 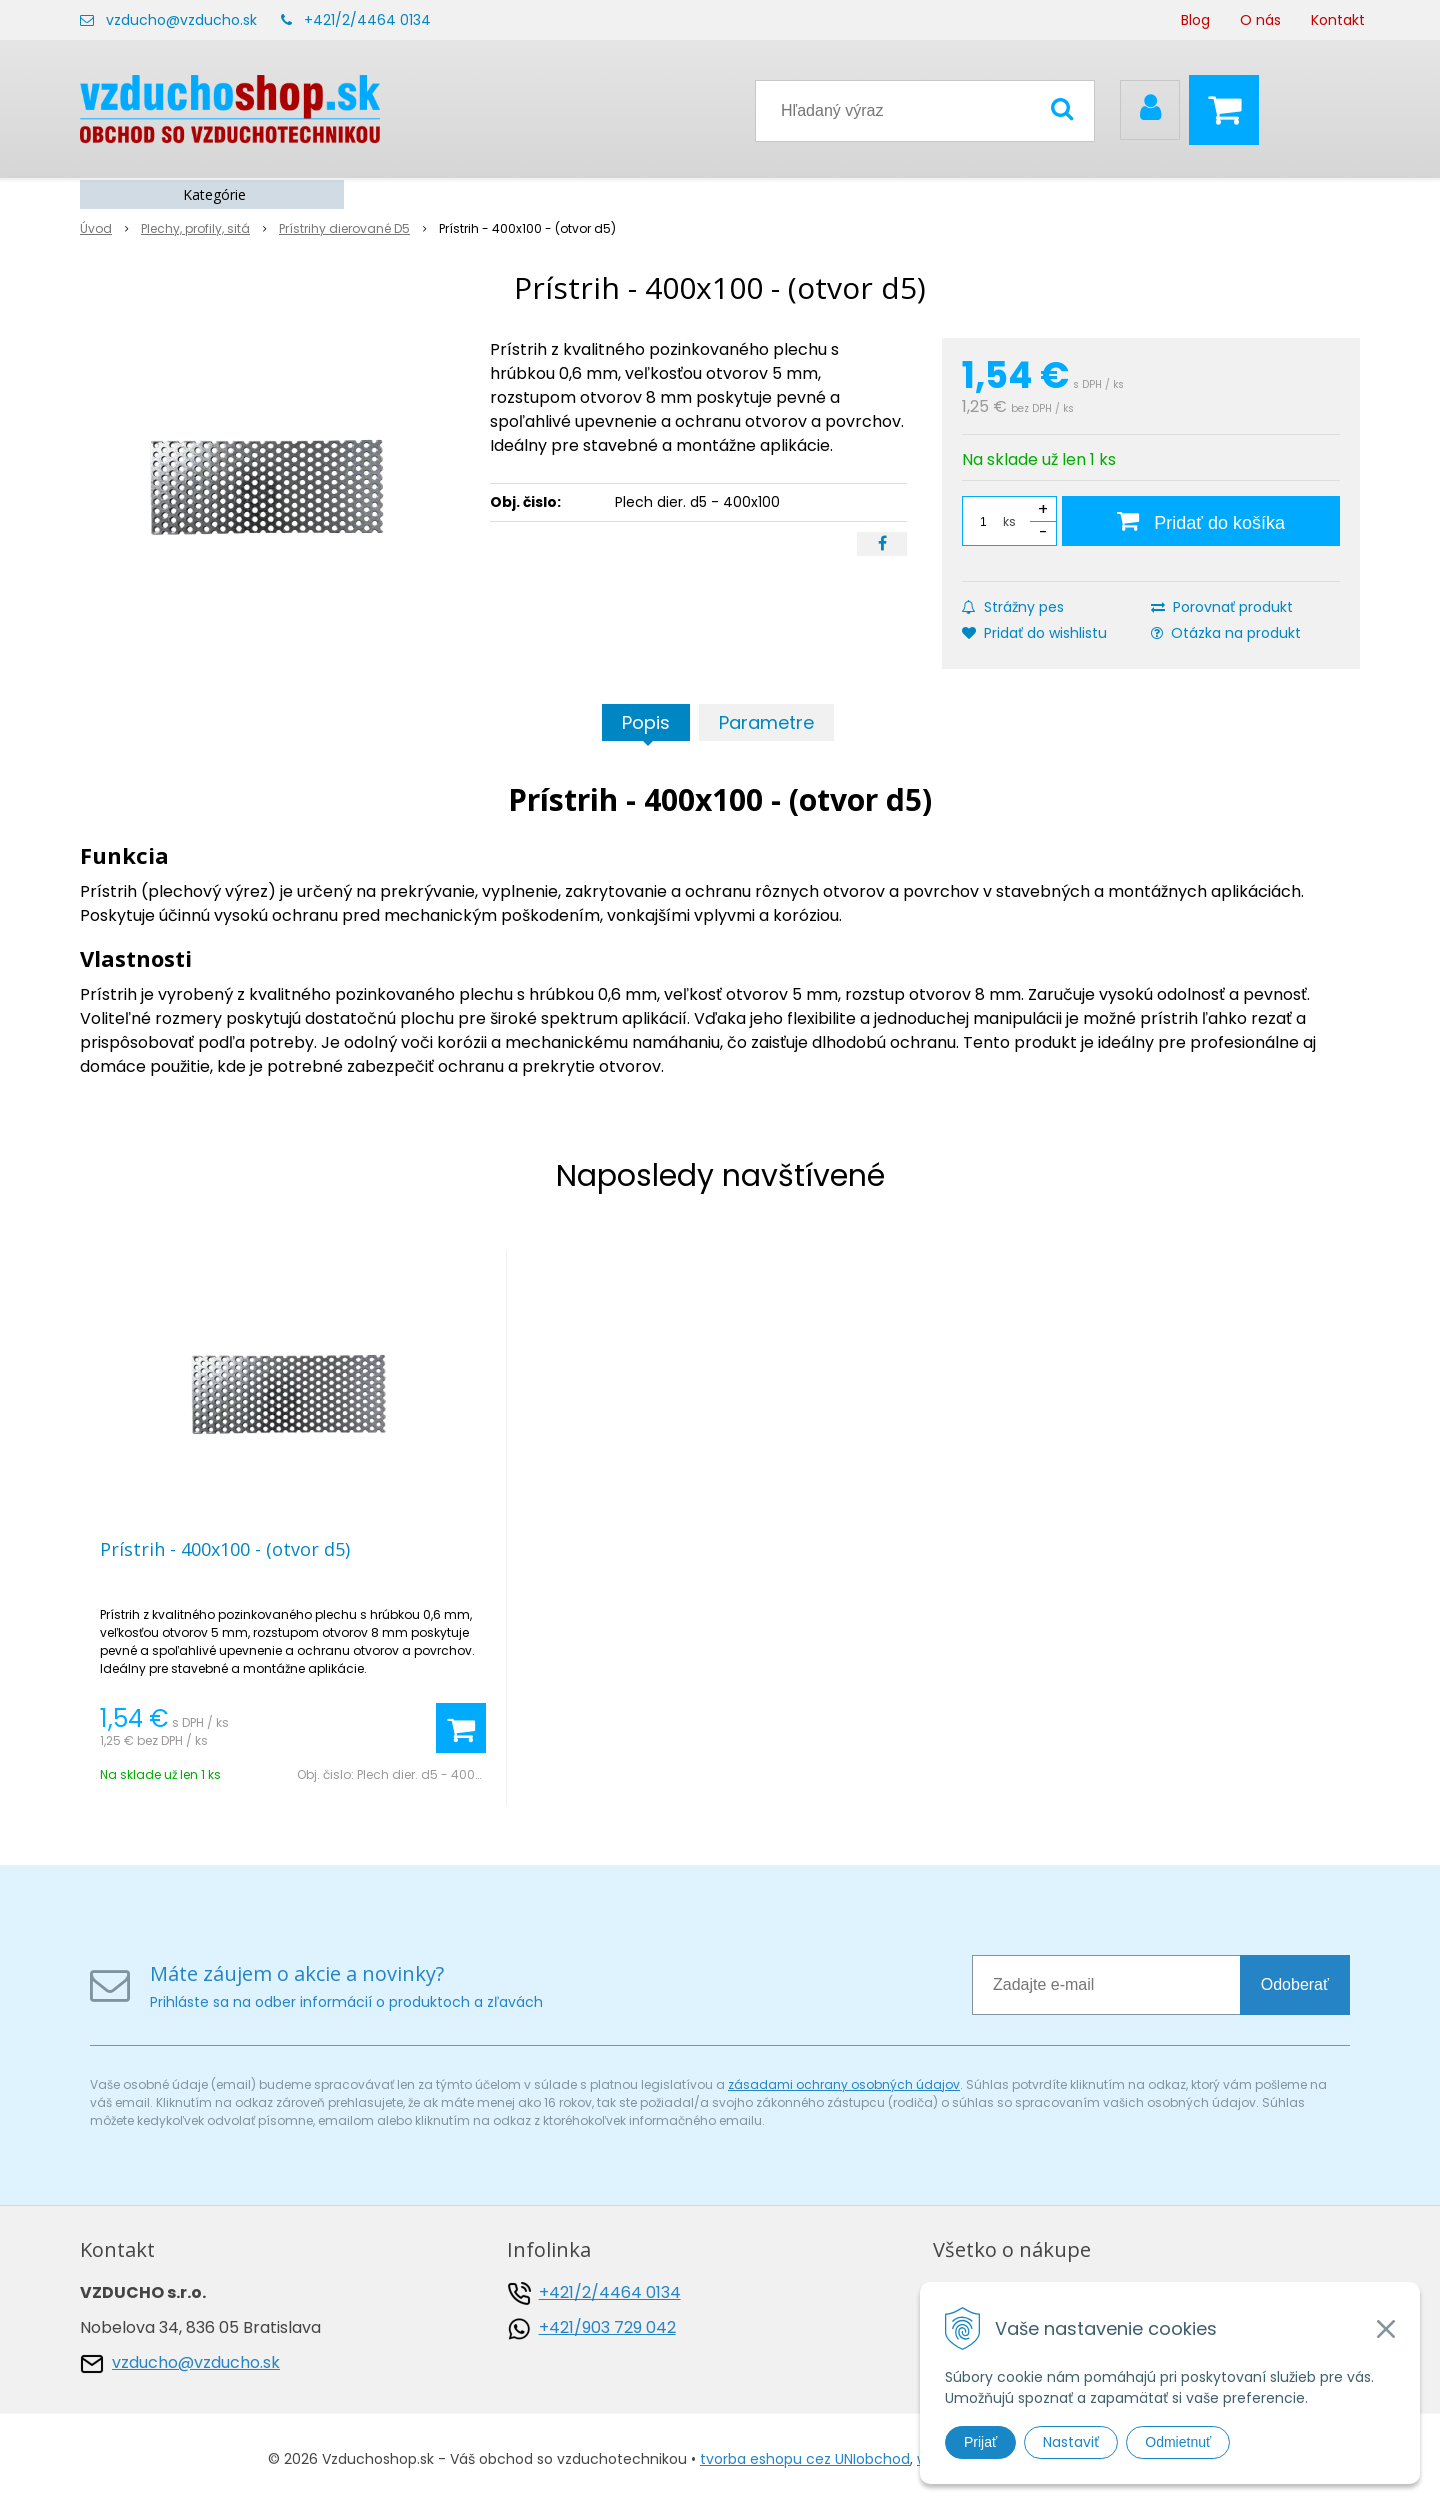 I want to click on Odmietnuť, so click(x=1178, y=2442).